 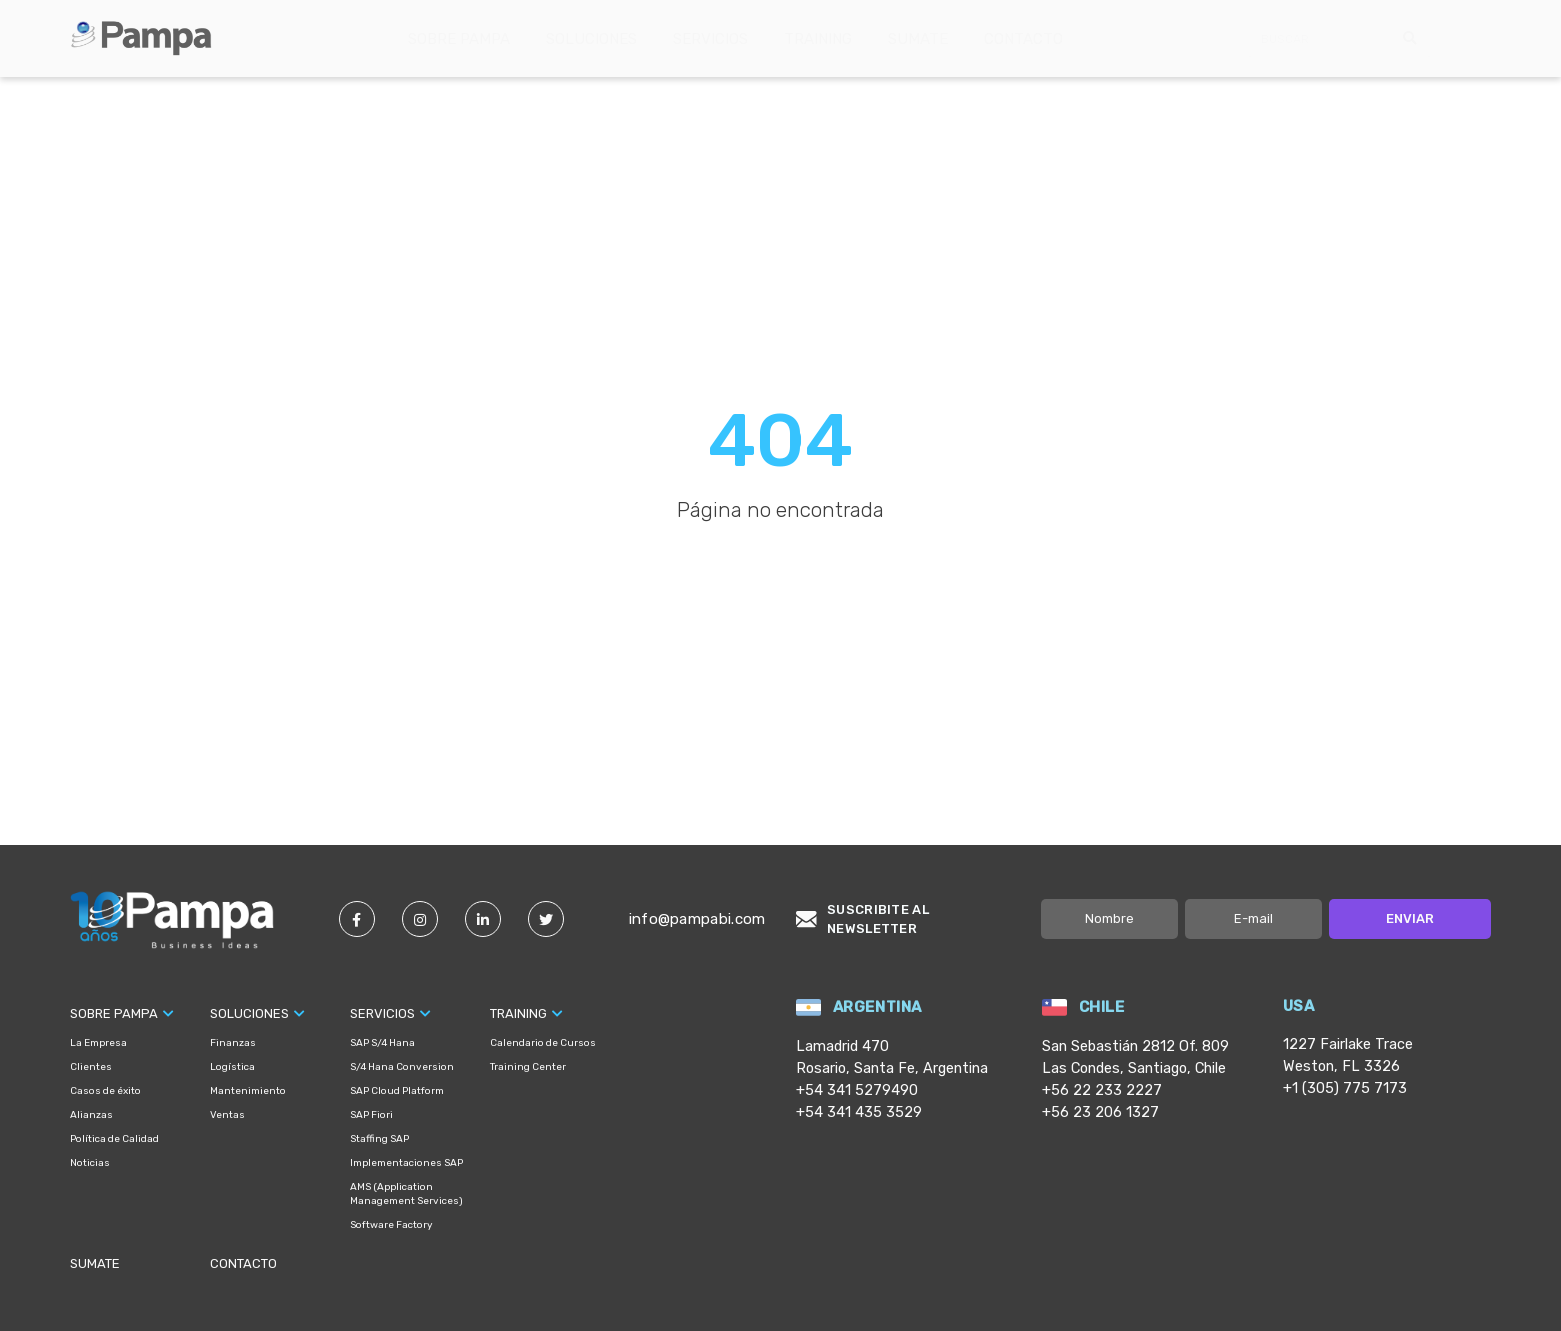 What do you see at coordinates (591, 39) in the screenshot?
I see `Soluciones` at bounding box center [591, 39].